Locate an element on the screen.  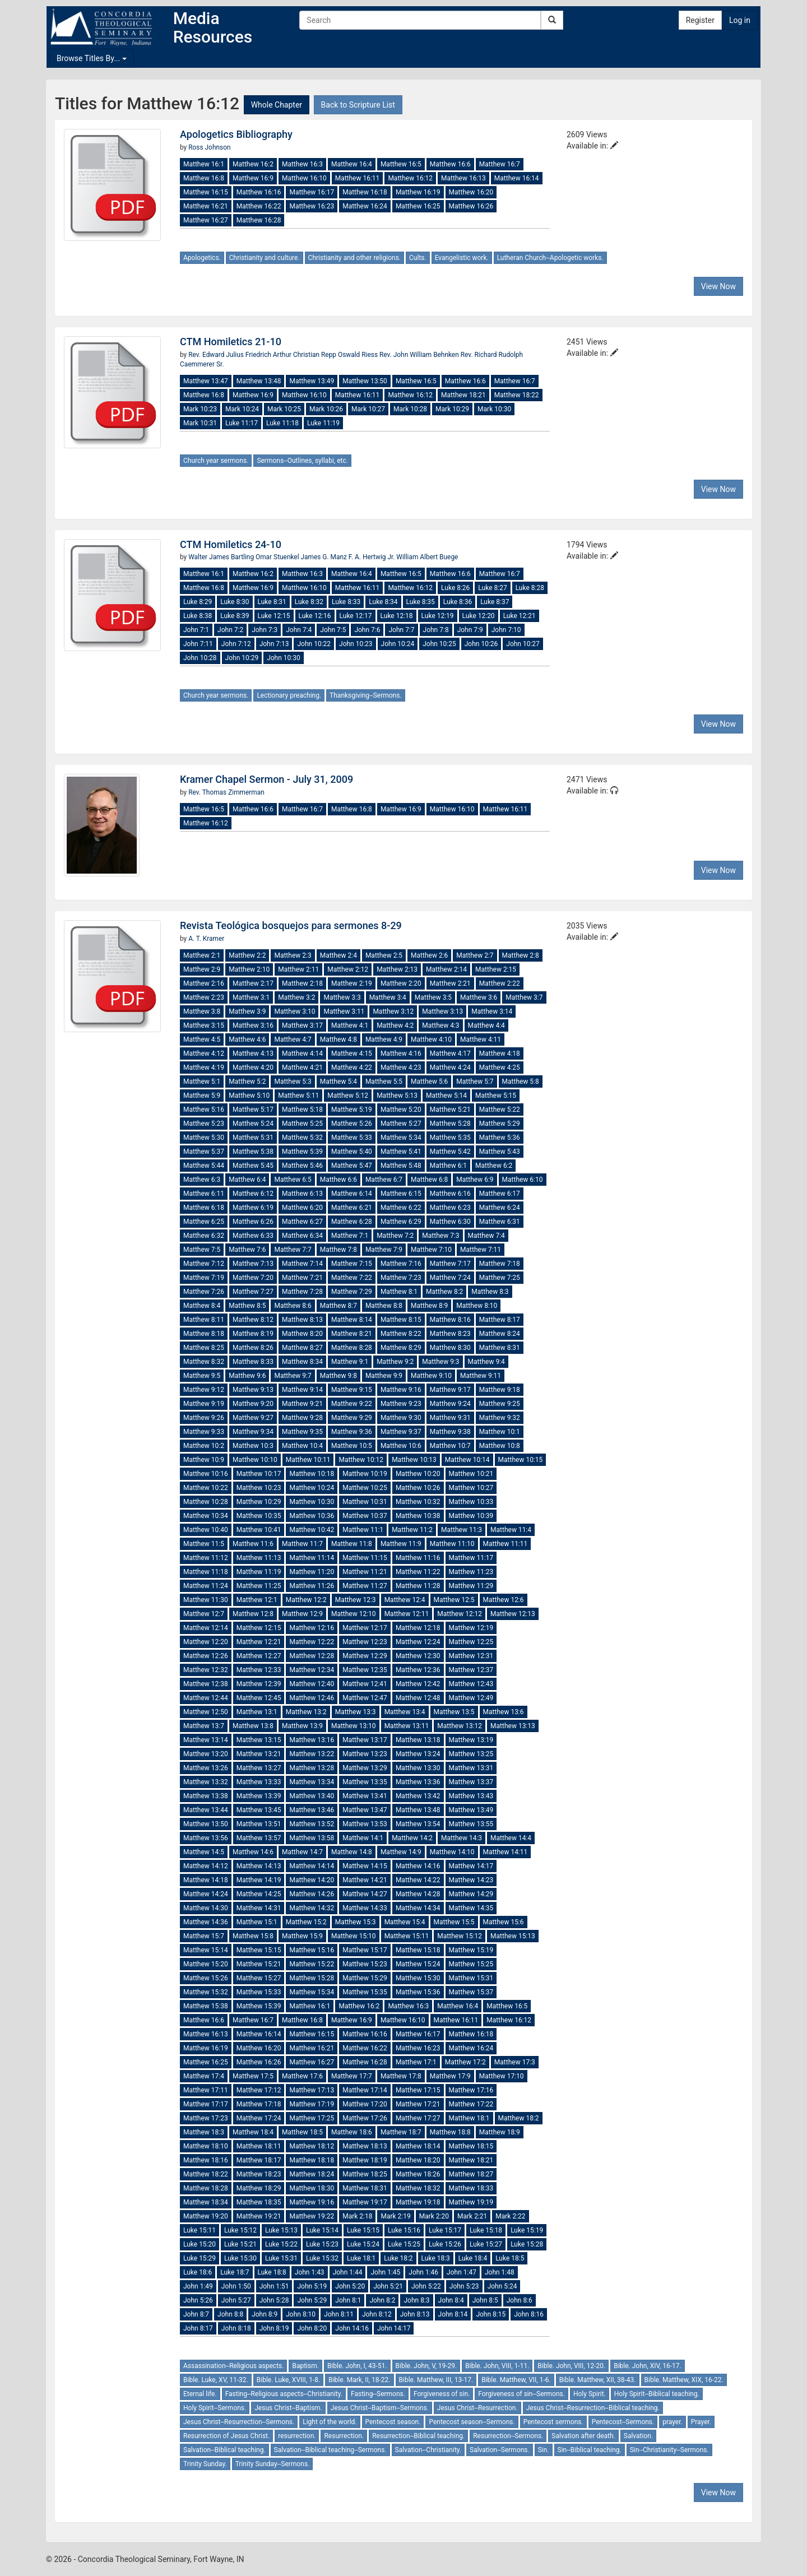
Luke 15:21 is located at coordinates (240, 2244).